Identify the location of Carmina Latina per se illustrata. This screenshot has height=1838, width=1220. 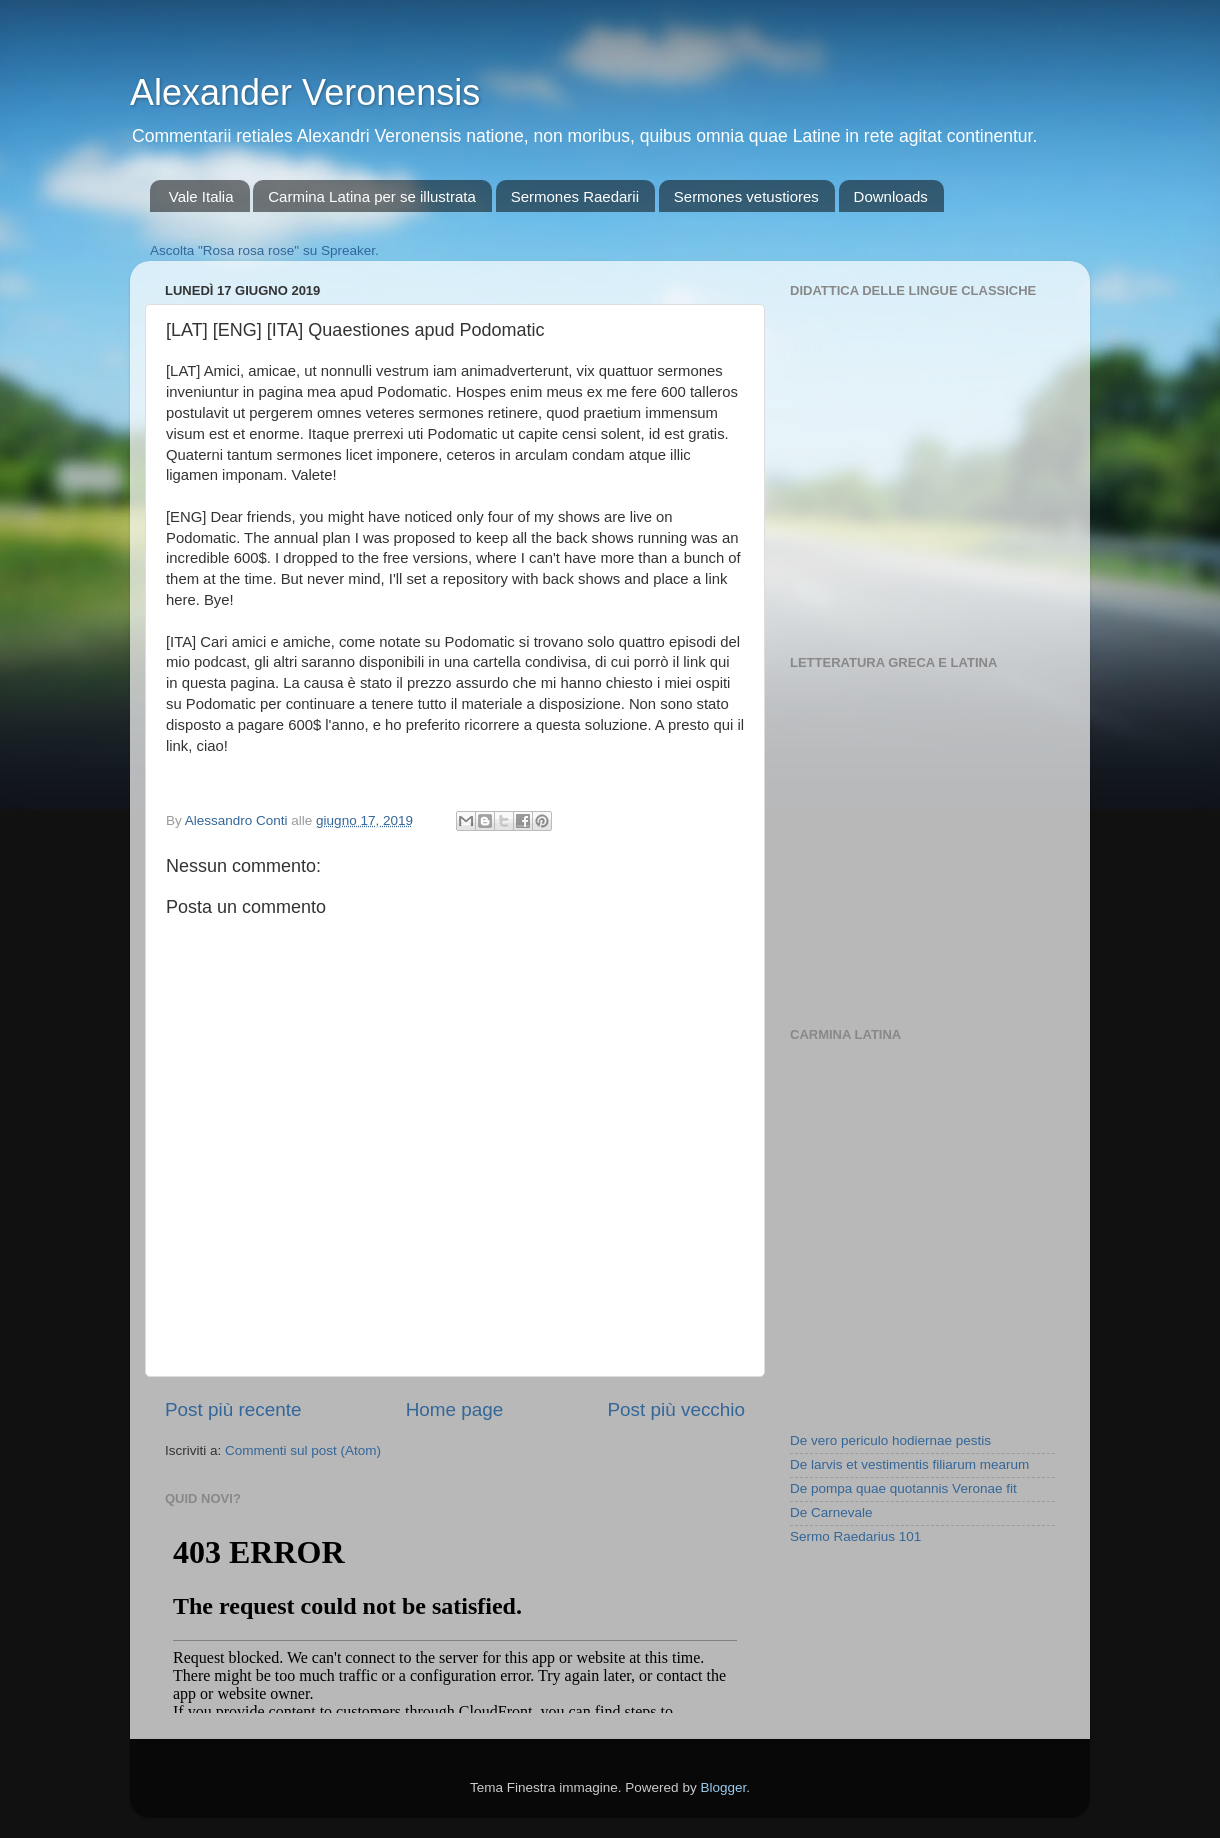
(372, 196).